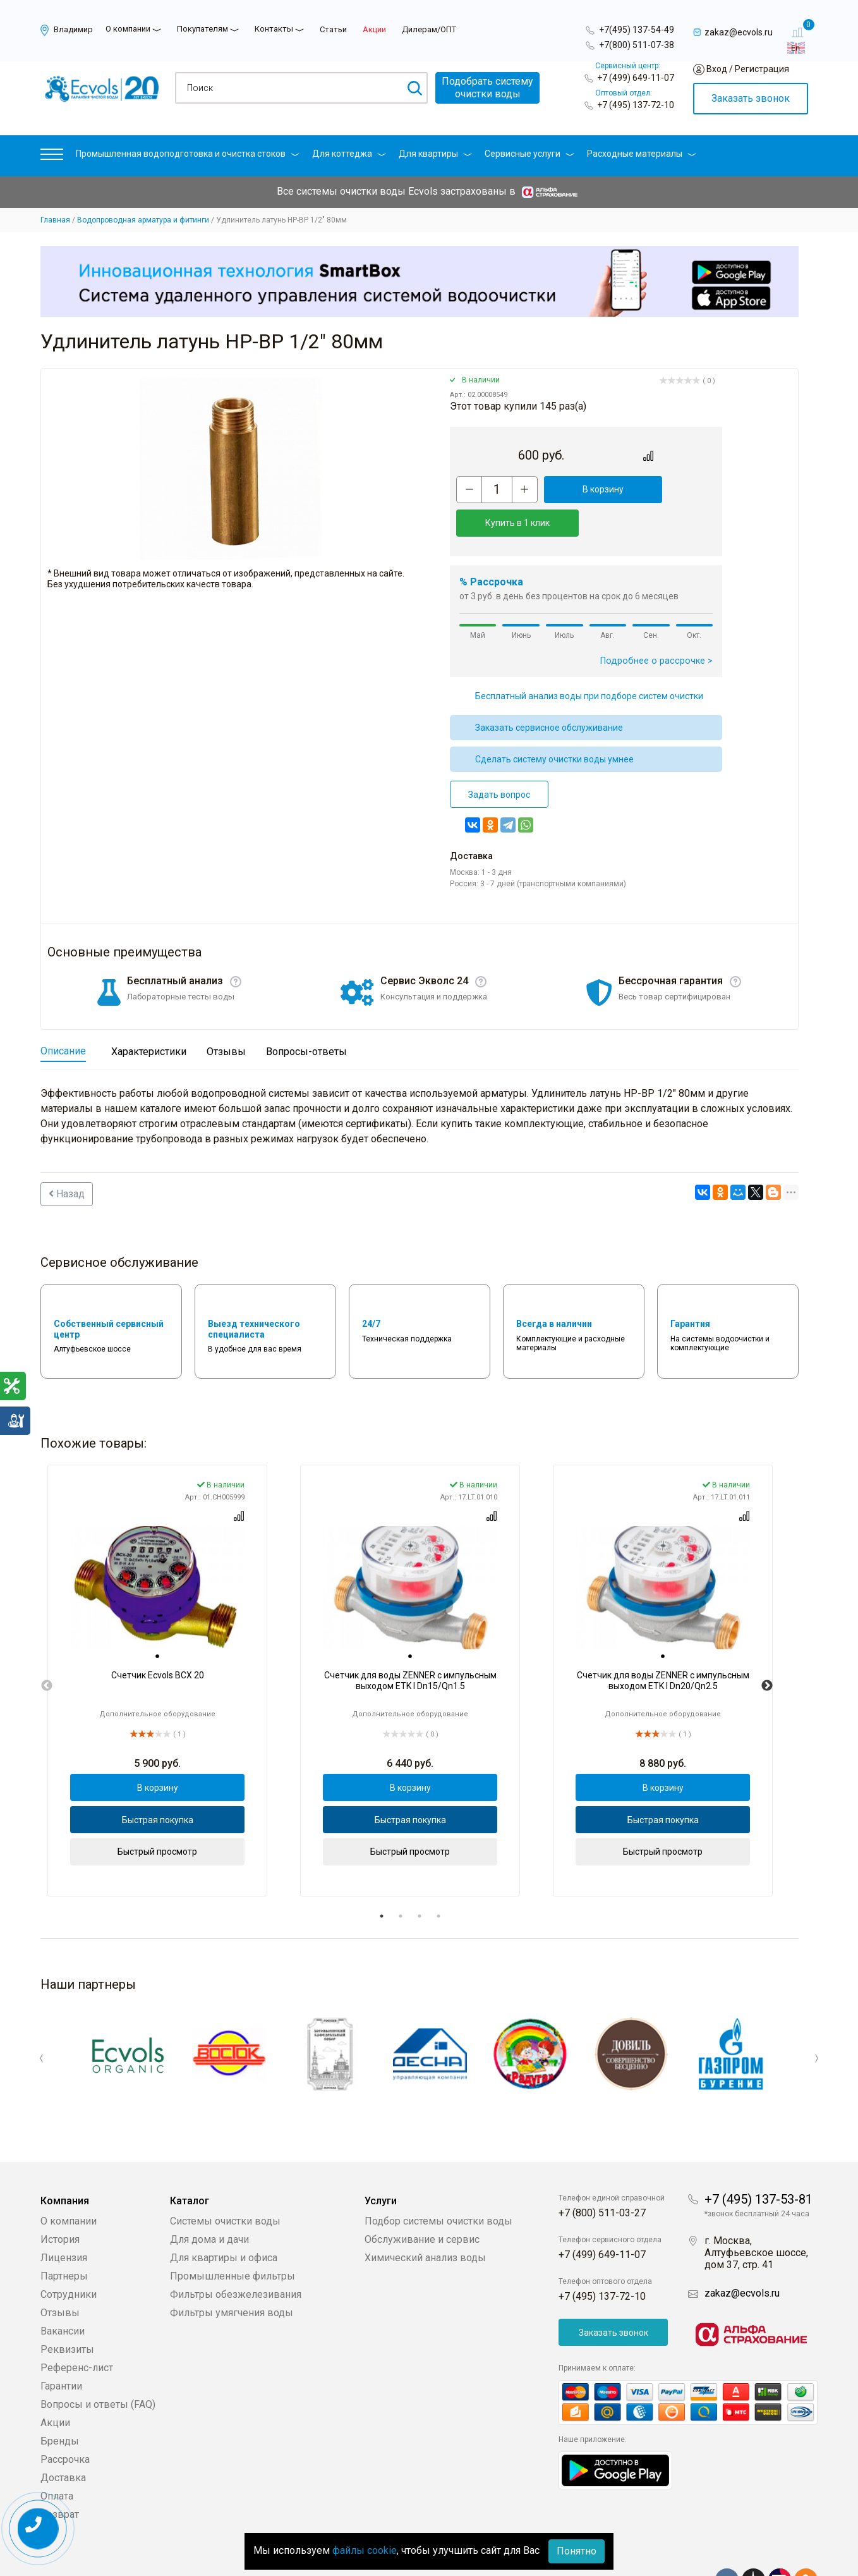 The image size is (858, 2576). Describe the element at coordinates (67, 2310) in the screenshot. I see `Реквизиты` at that location.